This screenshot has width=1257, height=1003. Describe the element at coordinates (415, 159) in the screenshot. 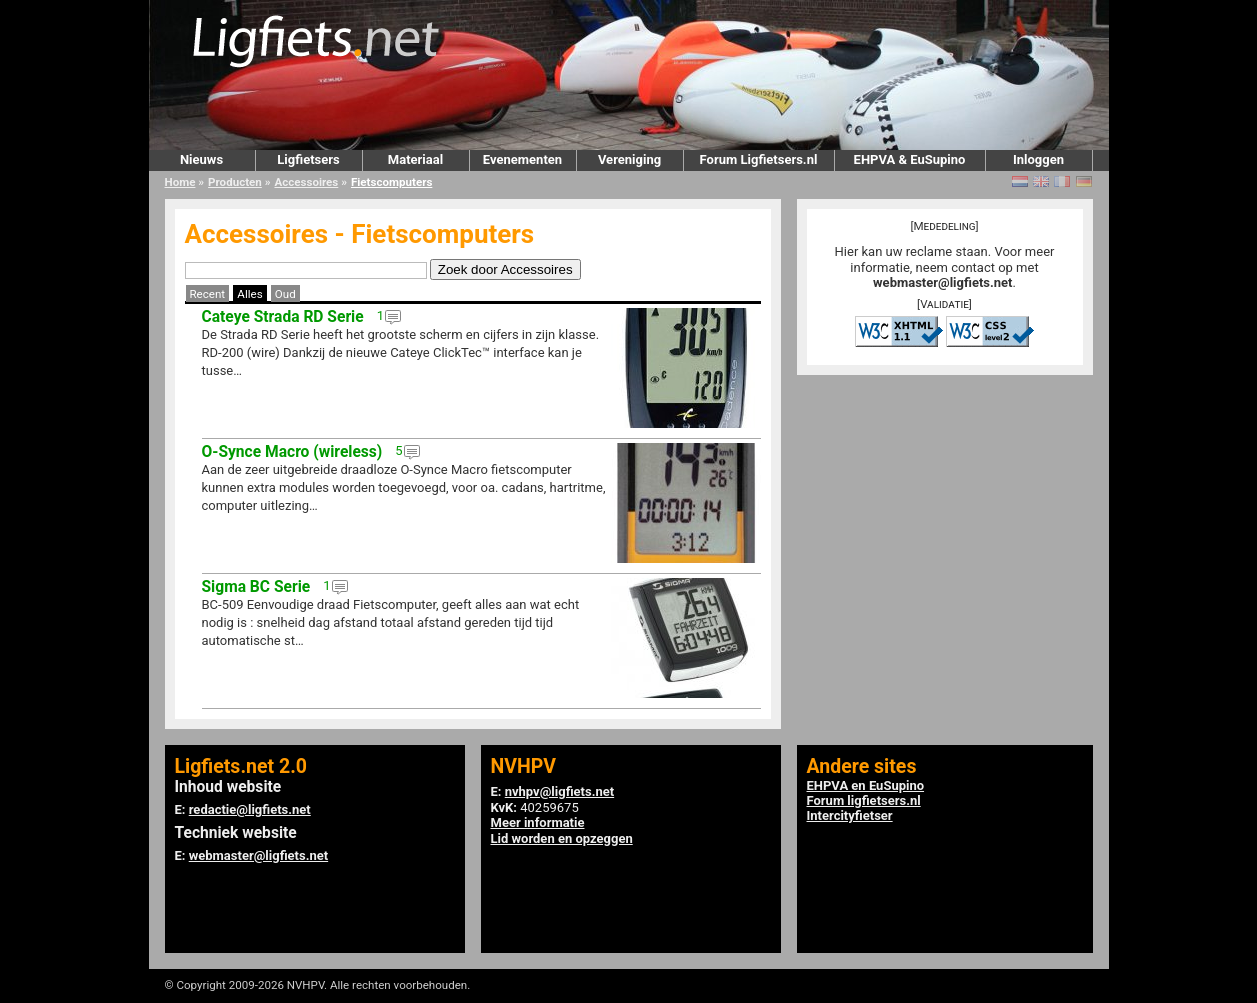

I see `Materiaal` at that location.